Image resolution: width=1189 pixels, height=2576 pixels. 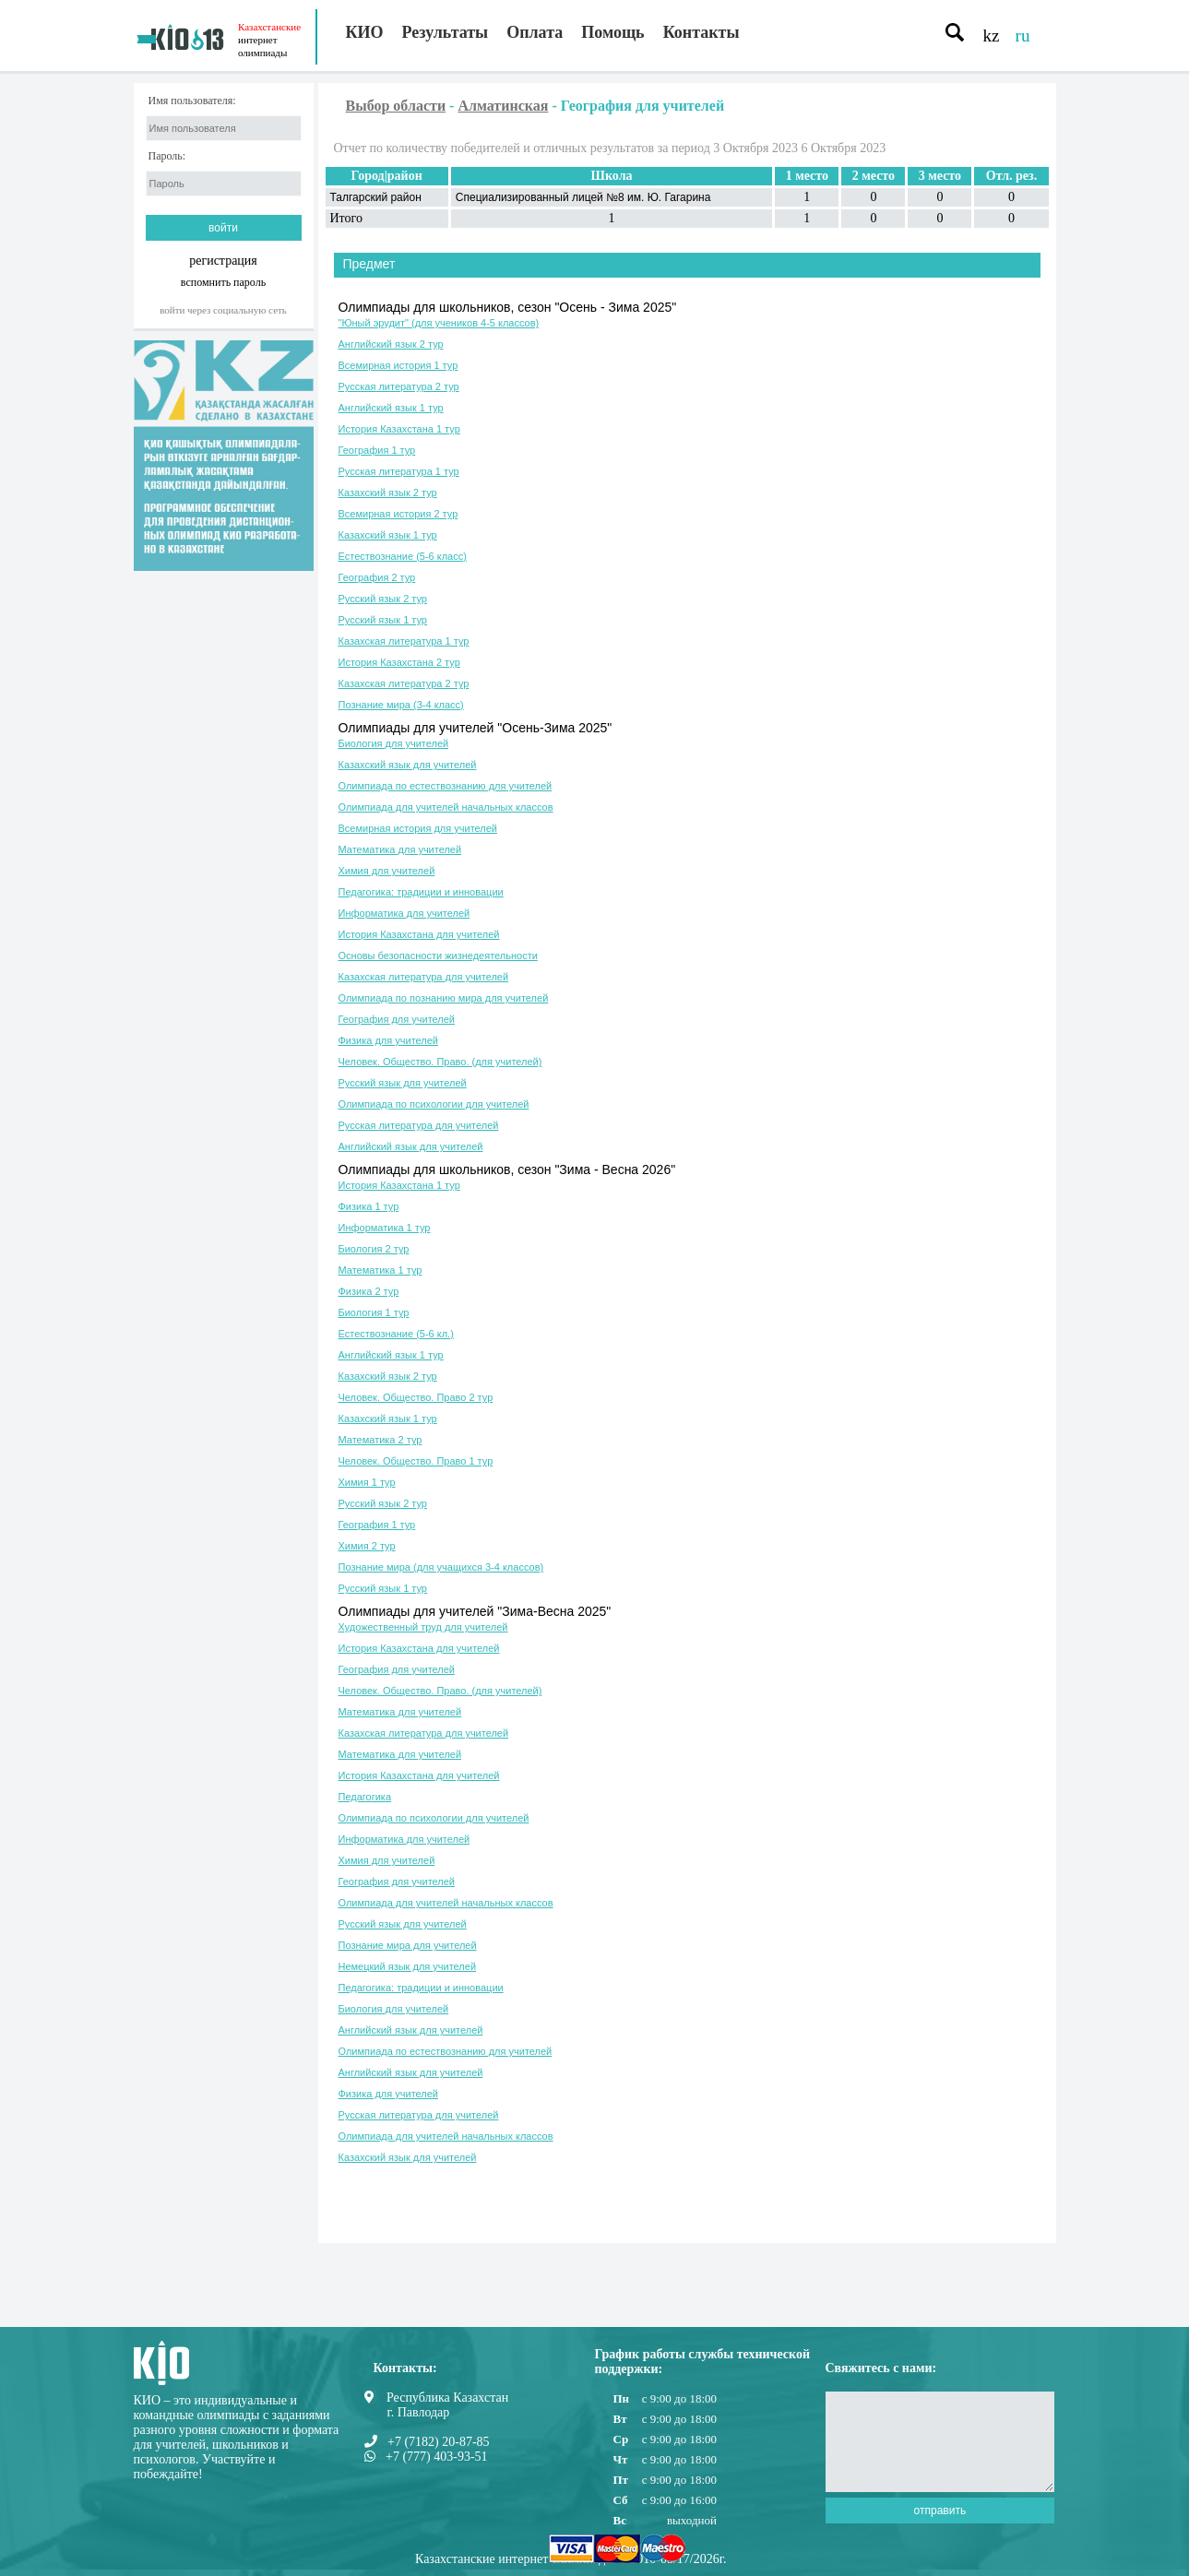 I want to click on Всемирная история 1 тур, so click(x=398, y=365).